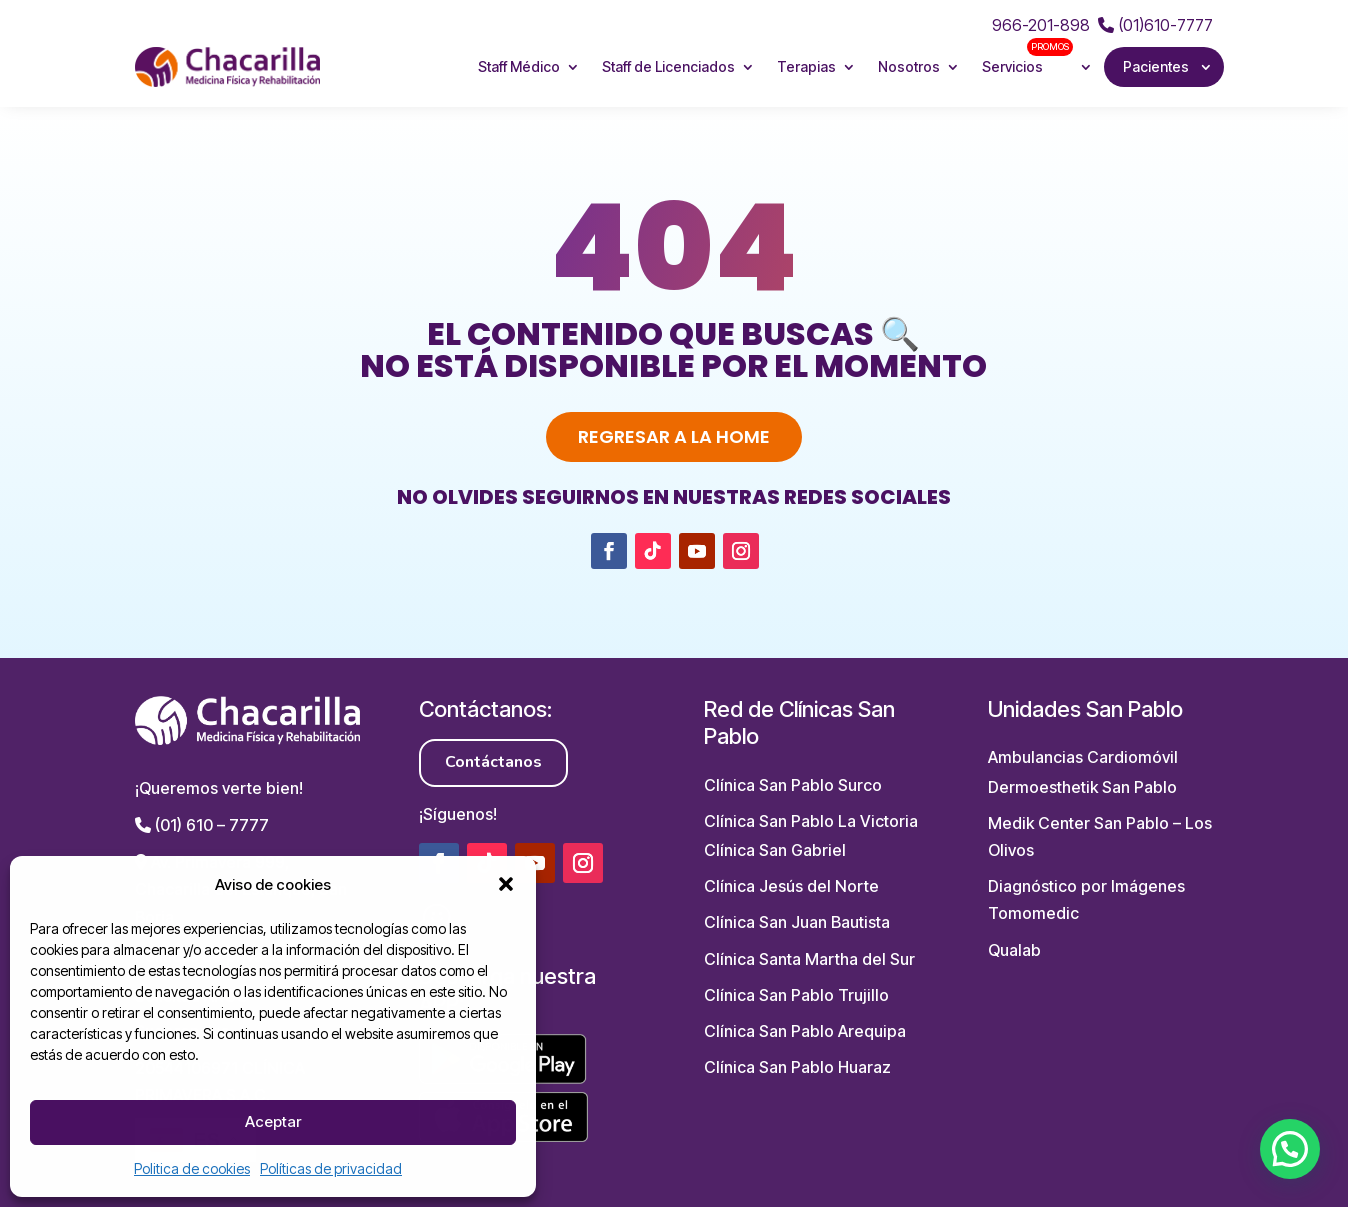  Describe the element at coordinates (674, 436) in the screenshot. I see `Regresar a la home` at that location.